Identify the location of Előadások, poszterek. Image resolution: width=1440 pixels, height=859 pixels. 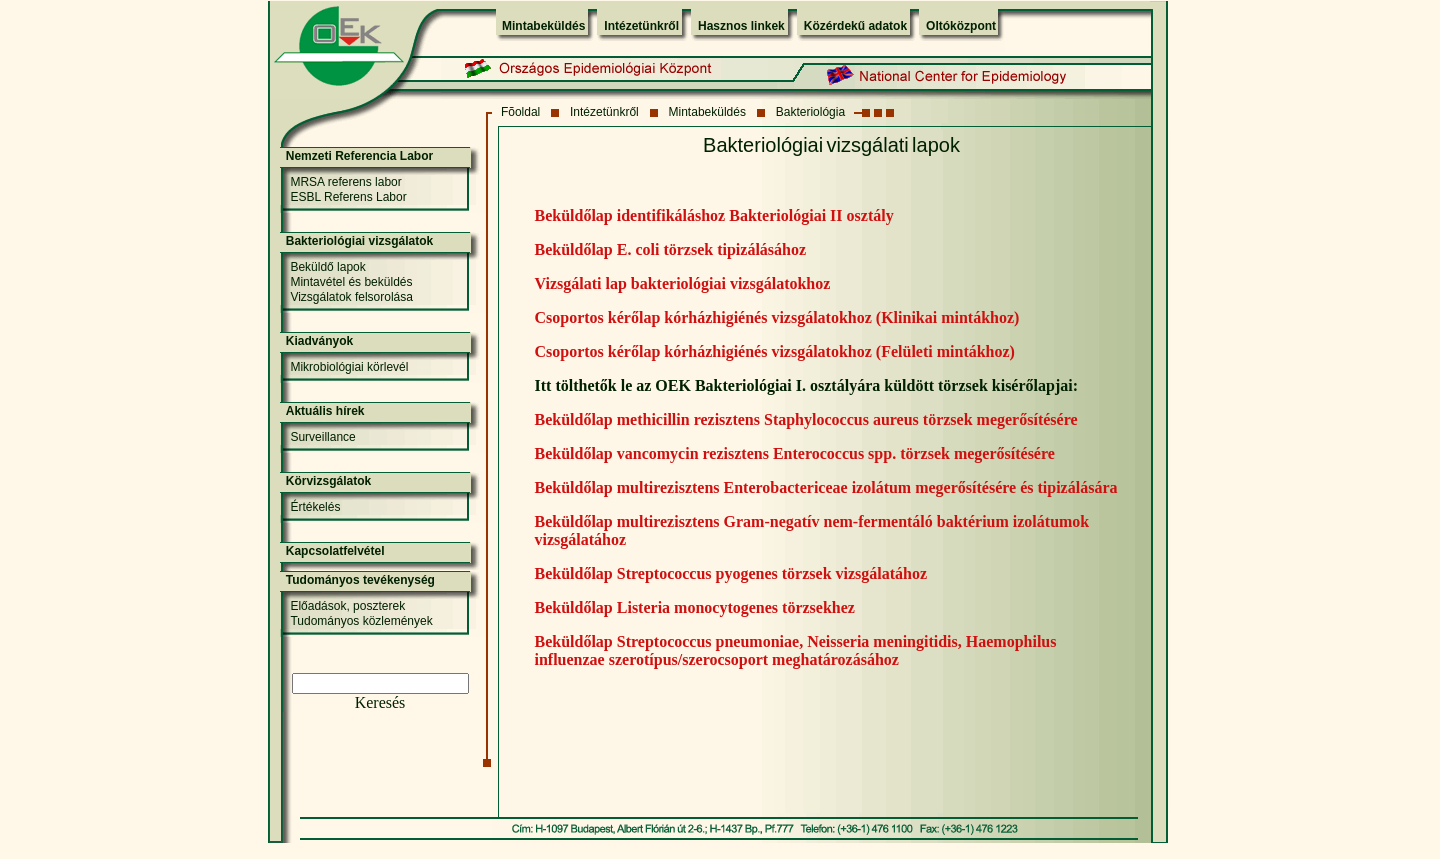
(347, 606).